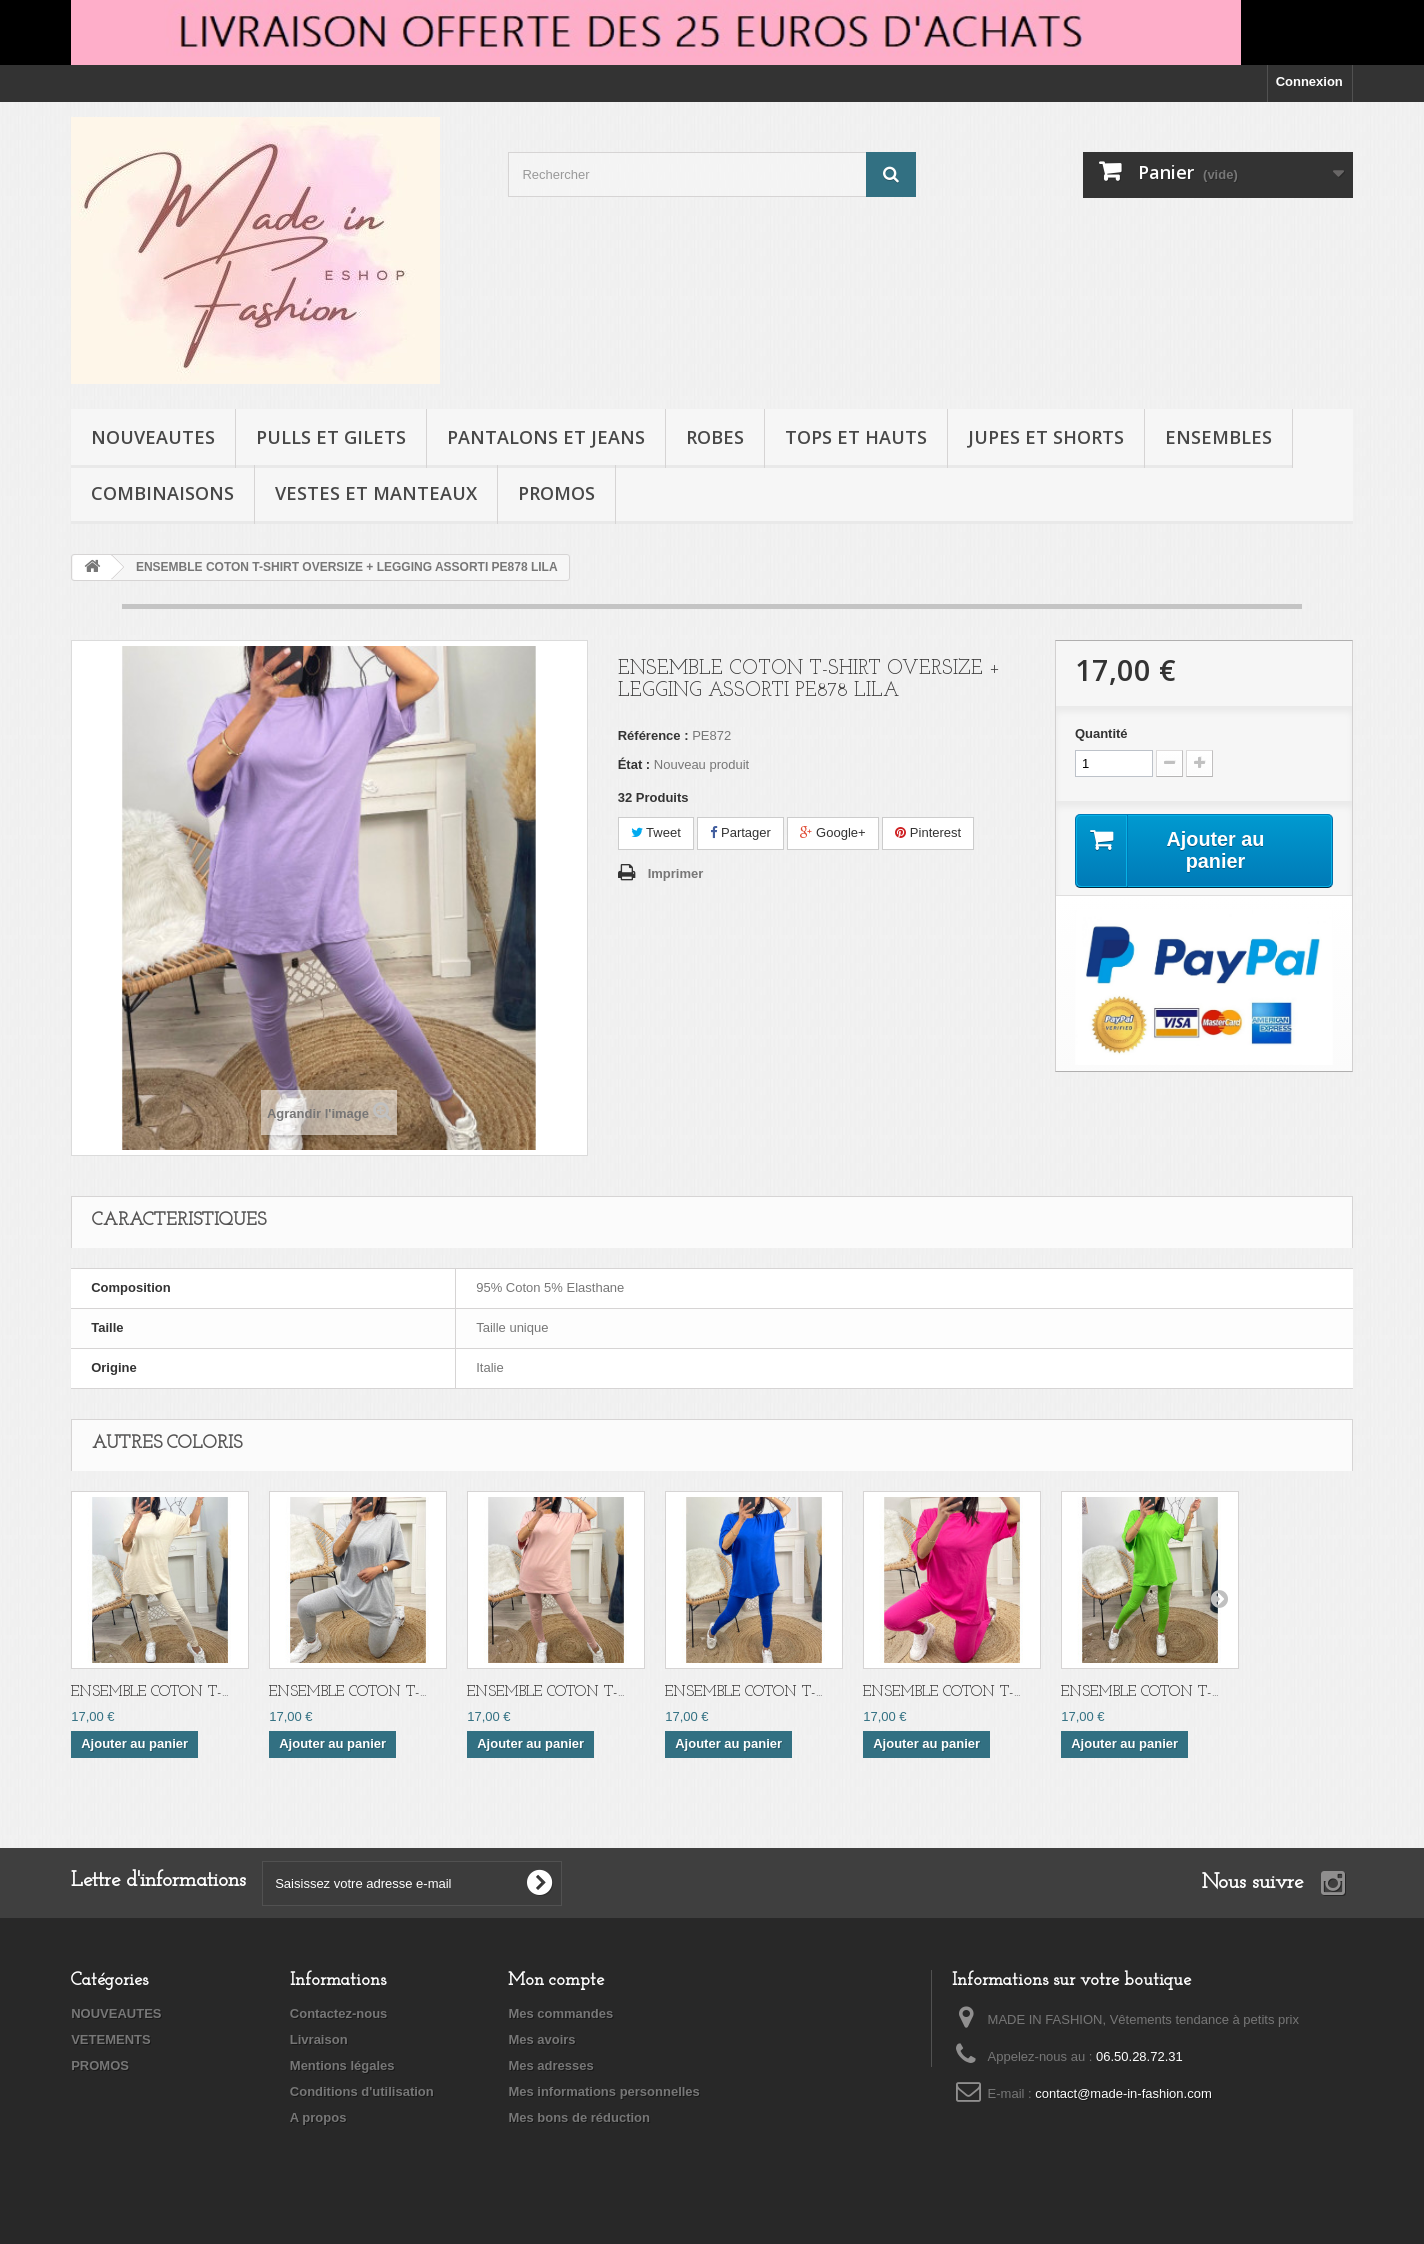 This screenshot has width=1424, height=2244. I want to click on Mes avoirs, so click(541, 2039).